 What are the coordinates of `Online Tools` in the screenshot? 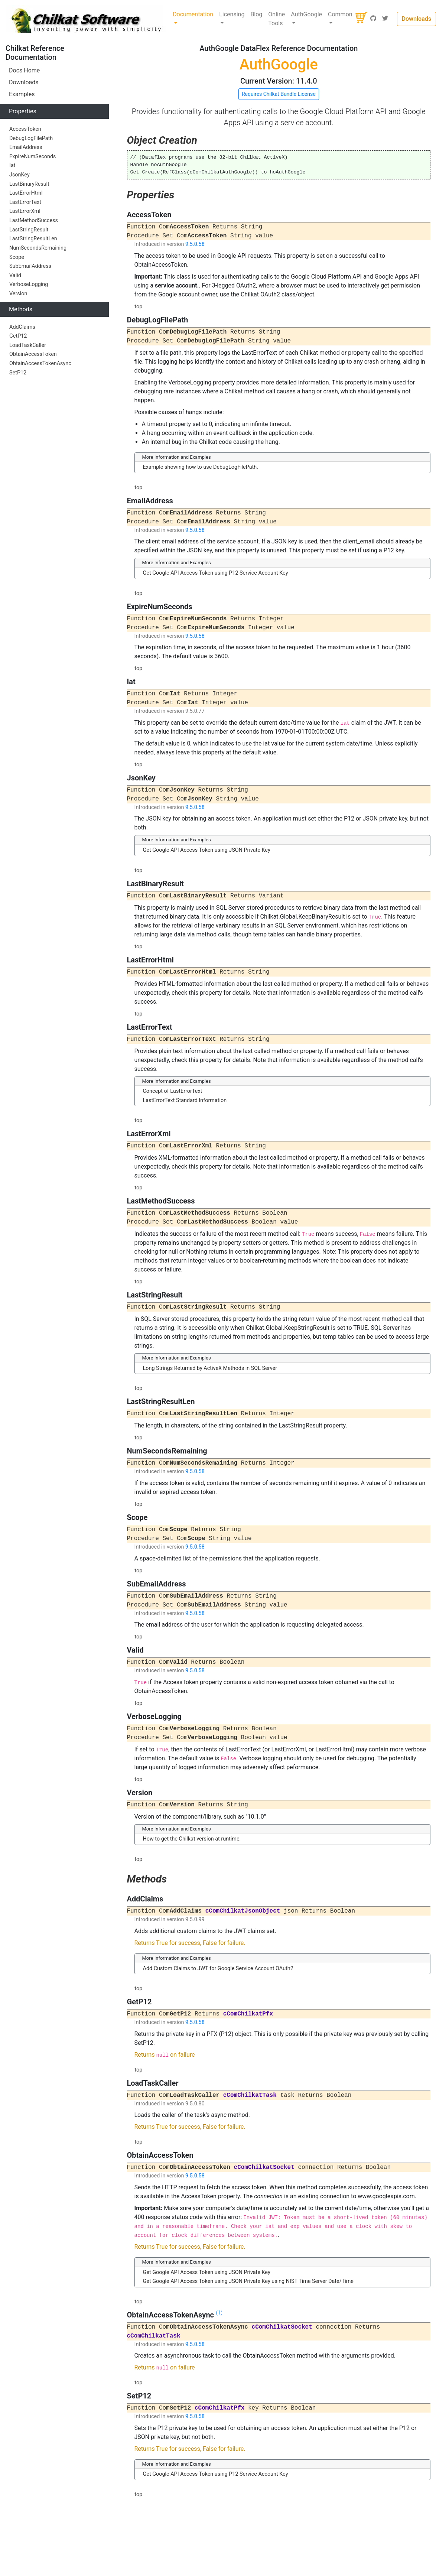 It's located at (276, 19).